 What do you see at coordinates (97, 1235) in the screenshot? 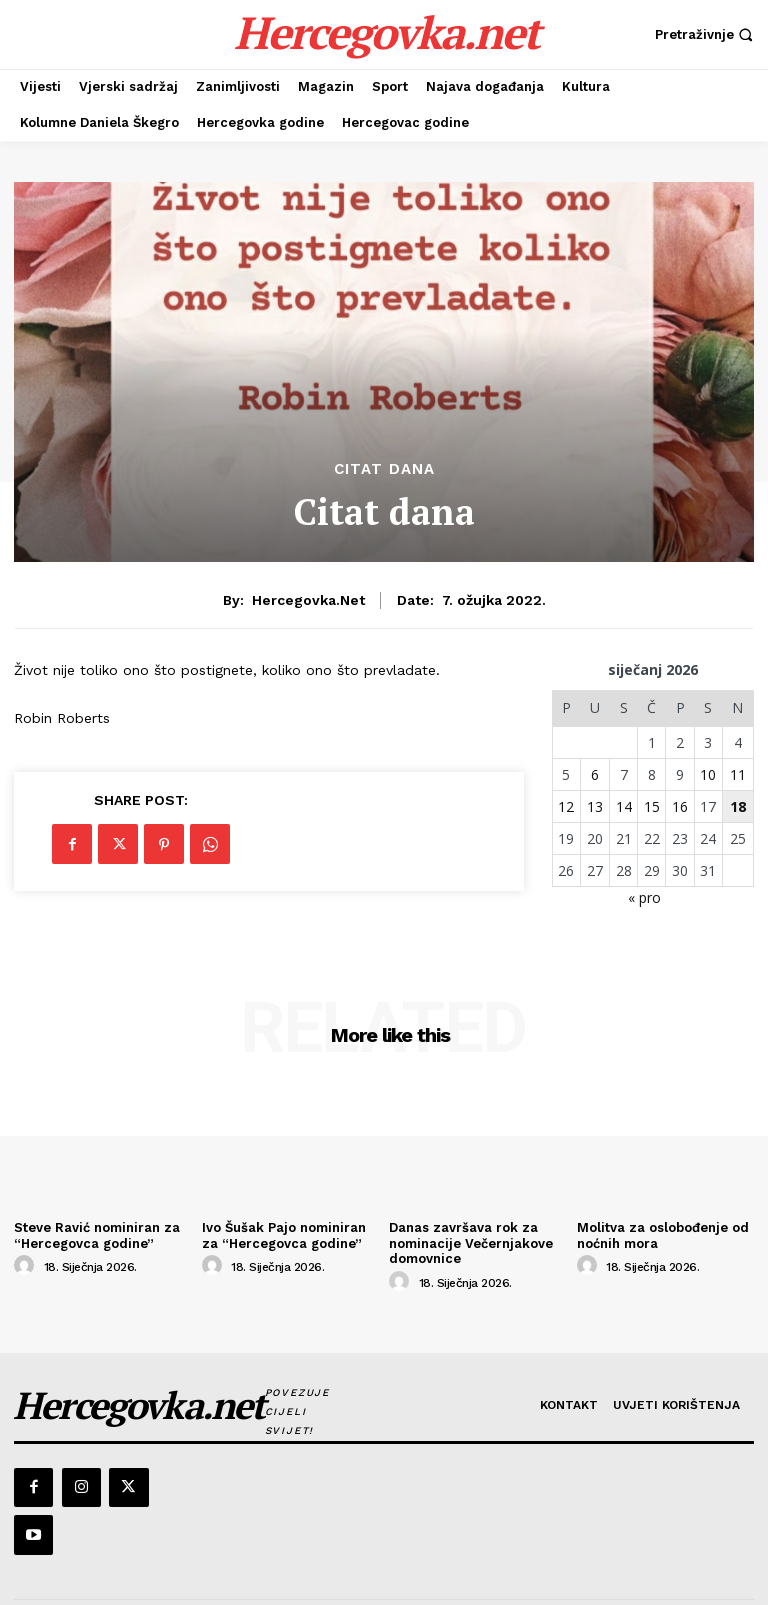
I see `Steve Ravić nominiran za “Hercegovca godine”` at bounding box center [97, 1235].